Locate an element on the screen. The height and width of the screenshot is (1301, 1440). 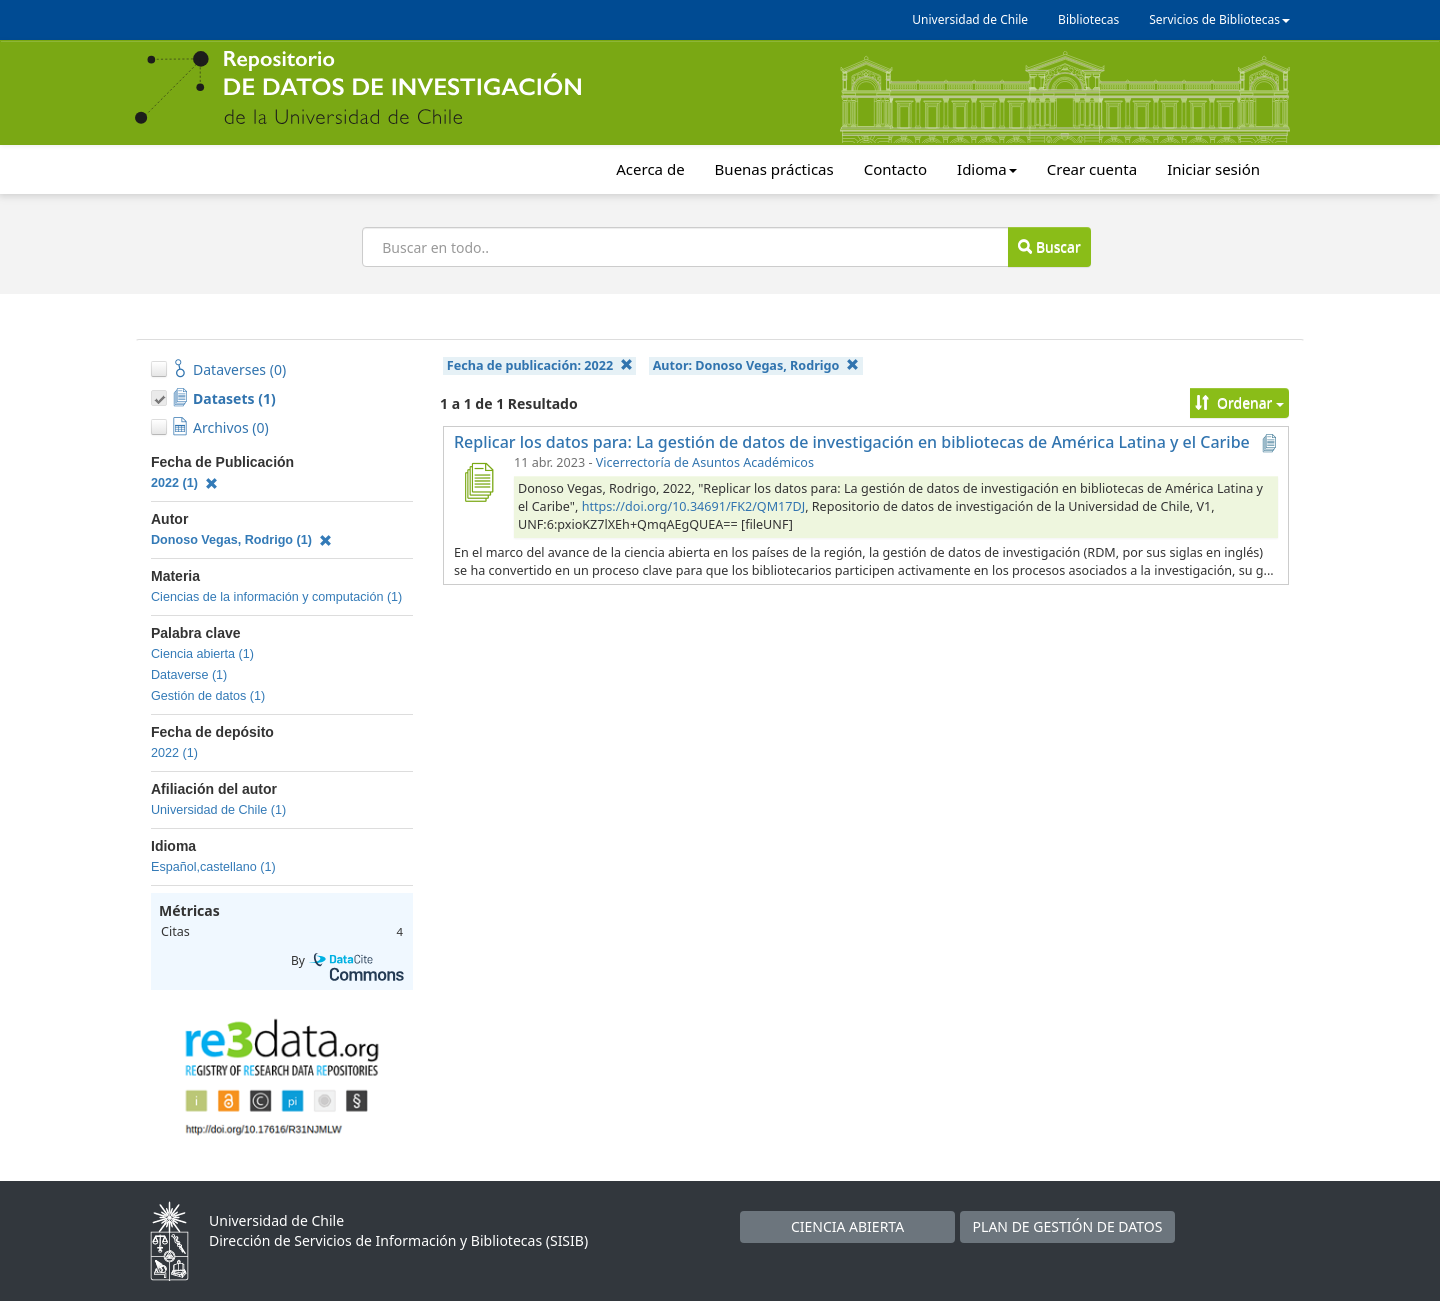
Gestión de datos (1) is located at coordinates (208, 696).